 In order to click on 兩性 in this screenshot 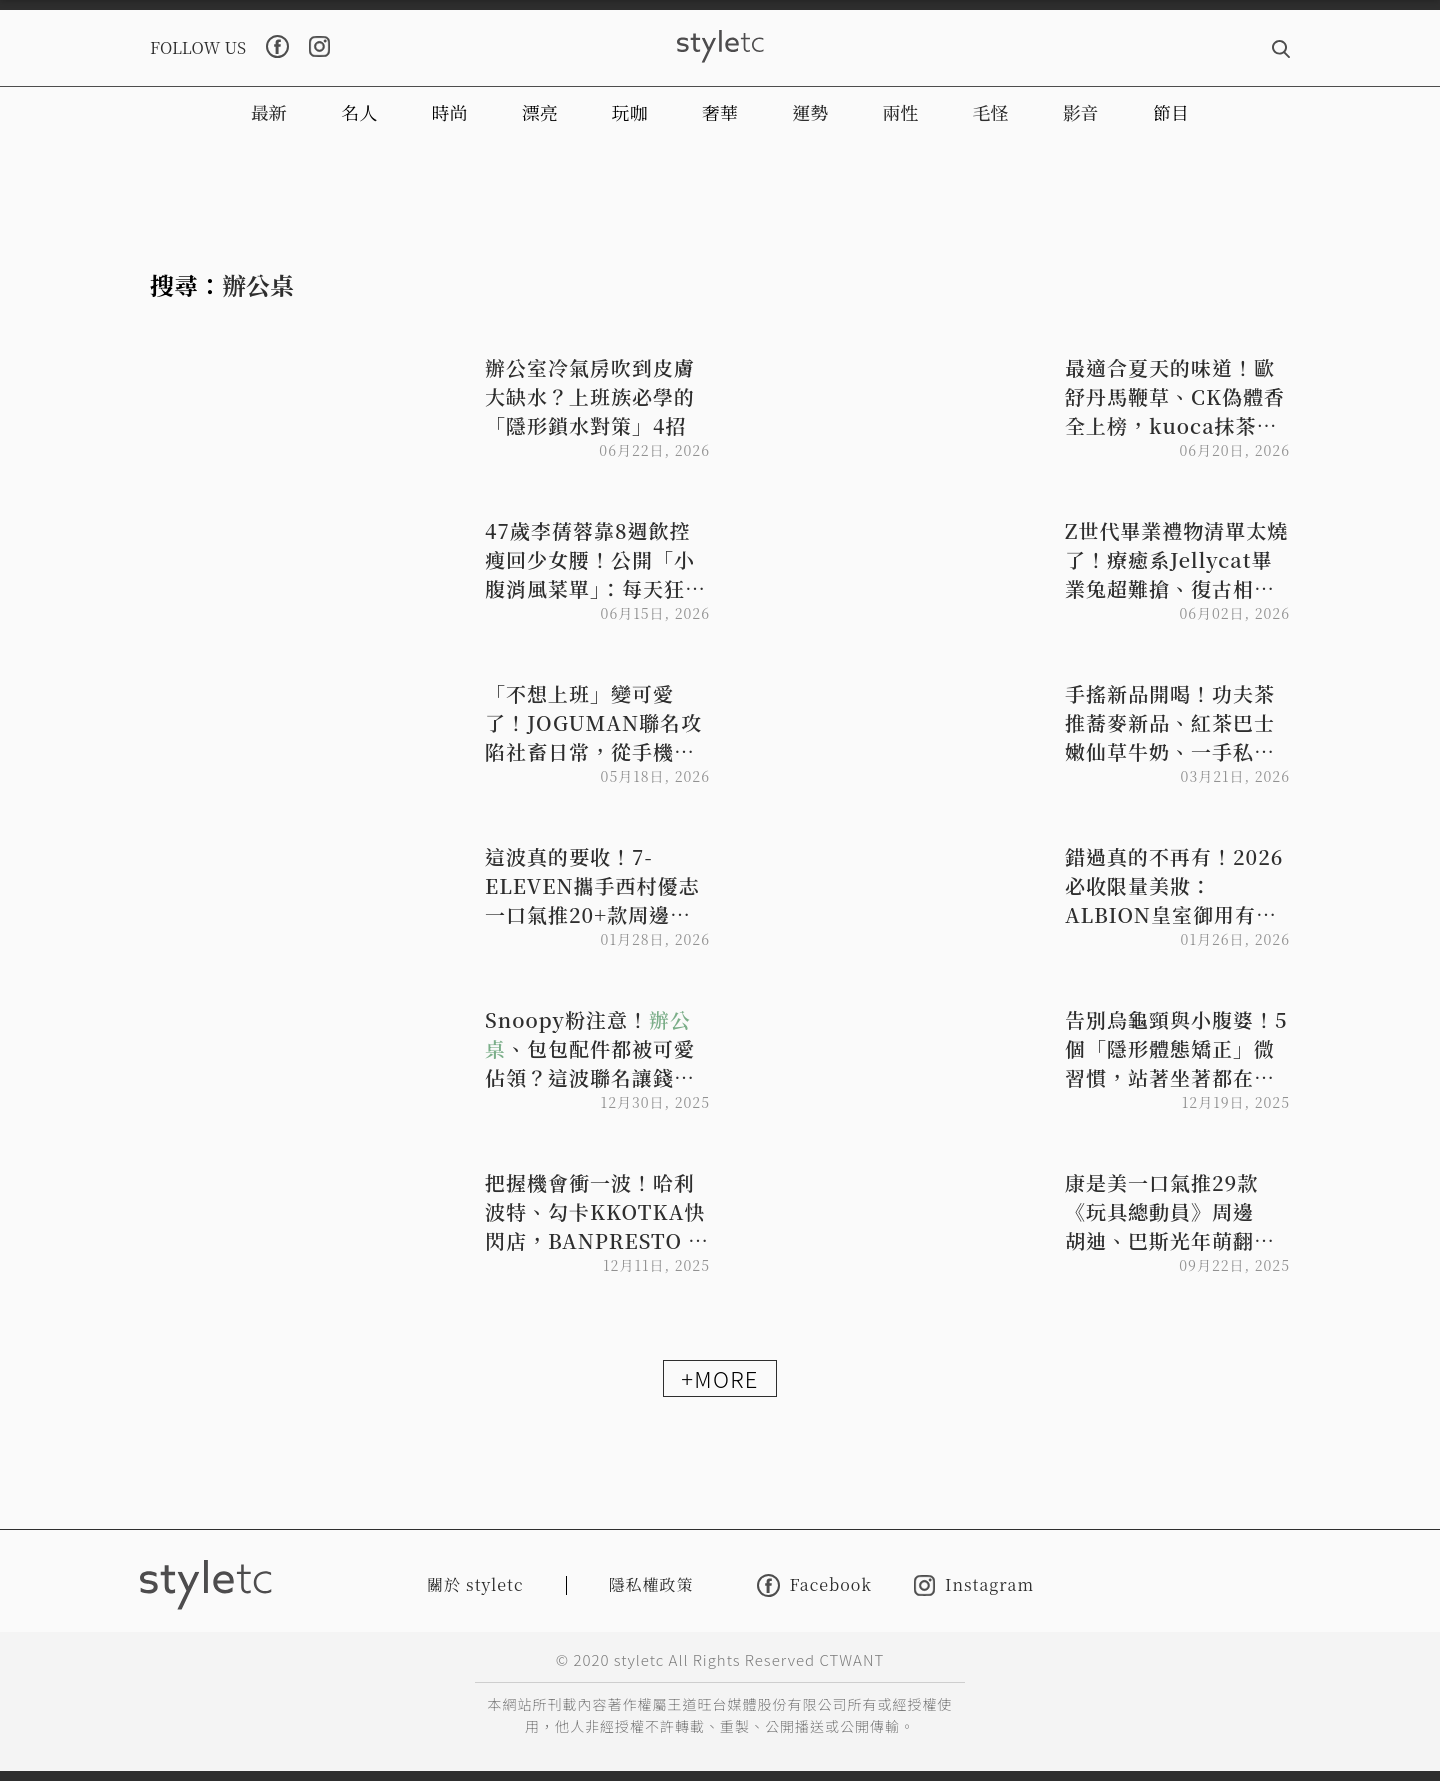, I will do `click(900, 112)`.